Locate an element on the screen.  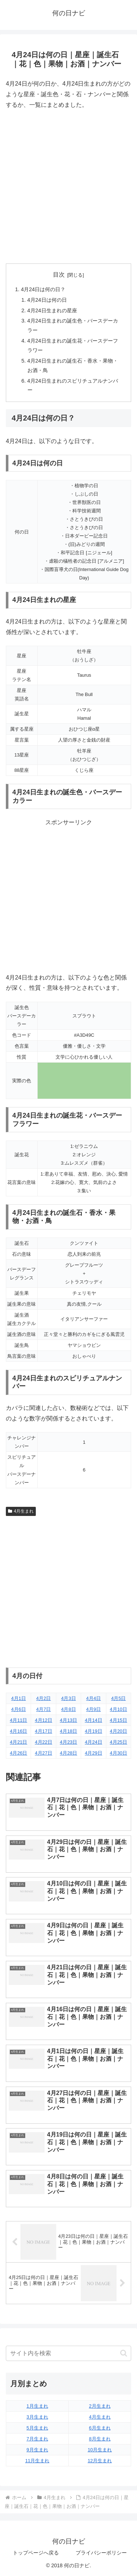
4月30日 is located at coordinates (118, 1753).